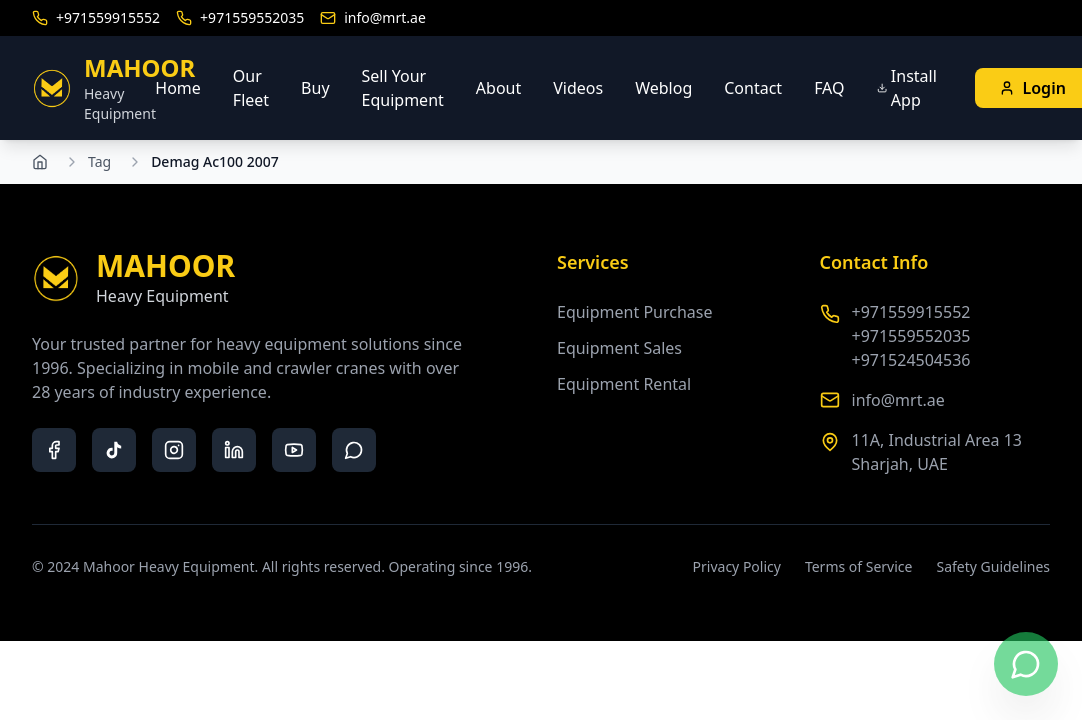 The height and width of the screenshot is (720, 1082). I want to click on Contact, so click(753, 88).